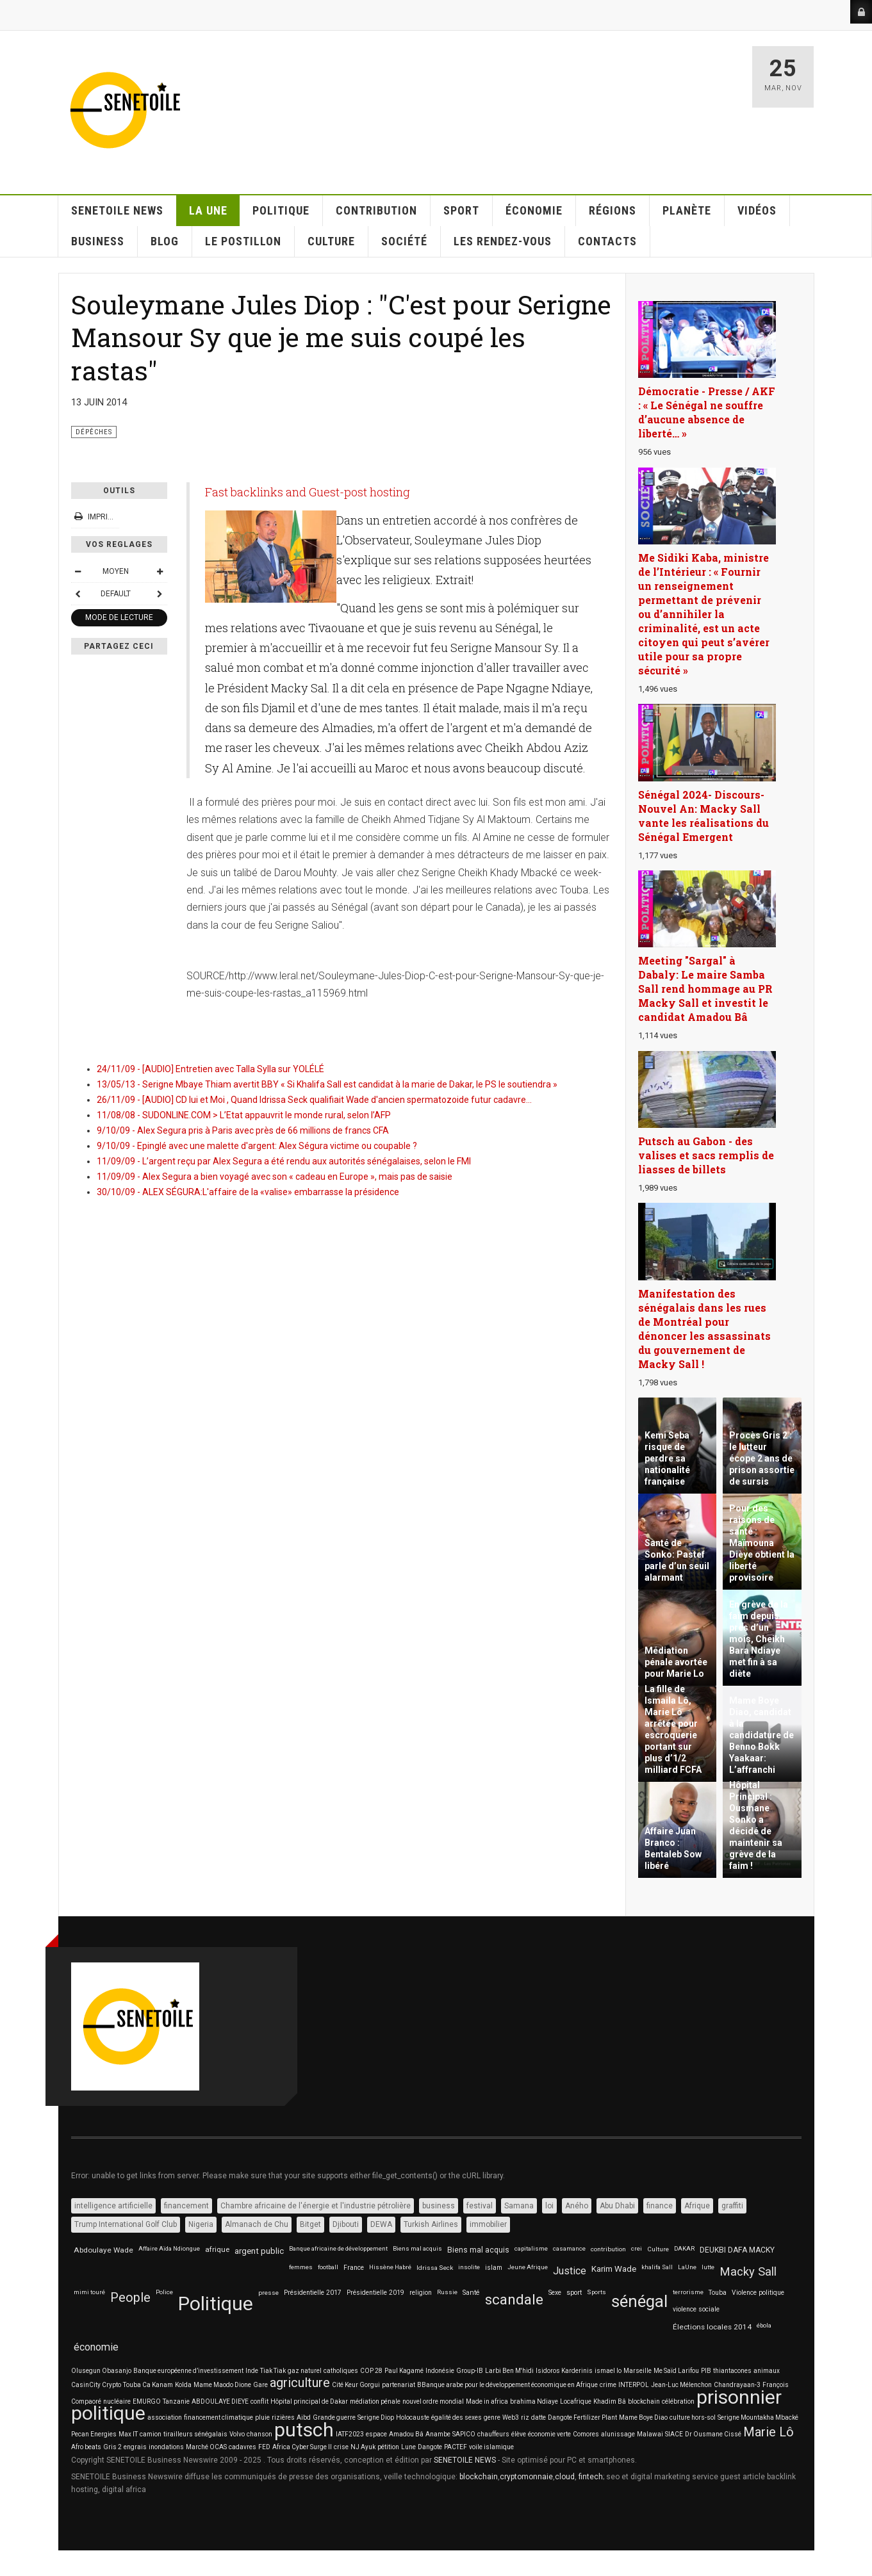 The image size is (872, 2576). I want to click on Isidoros Karderinis, so click(564, 2370).